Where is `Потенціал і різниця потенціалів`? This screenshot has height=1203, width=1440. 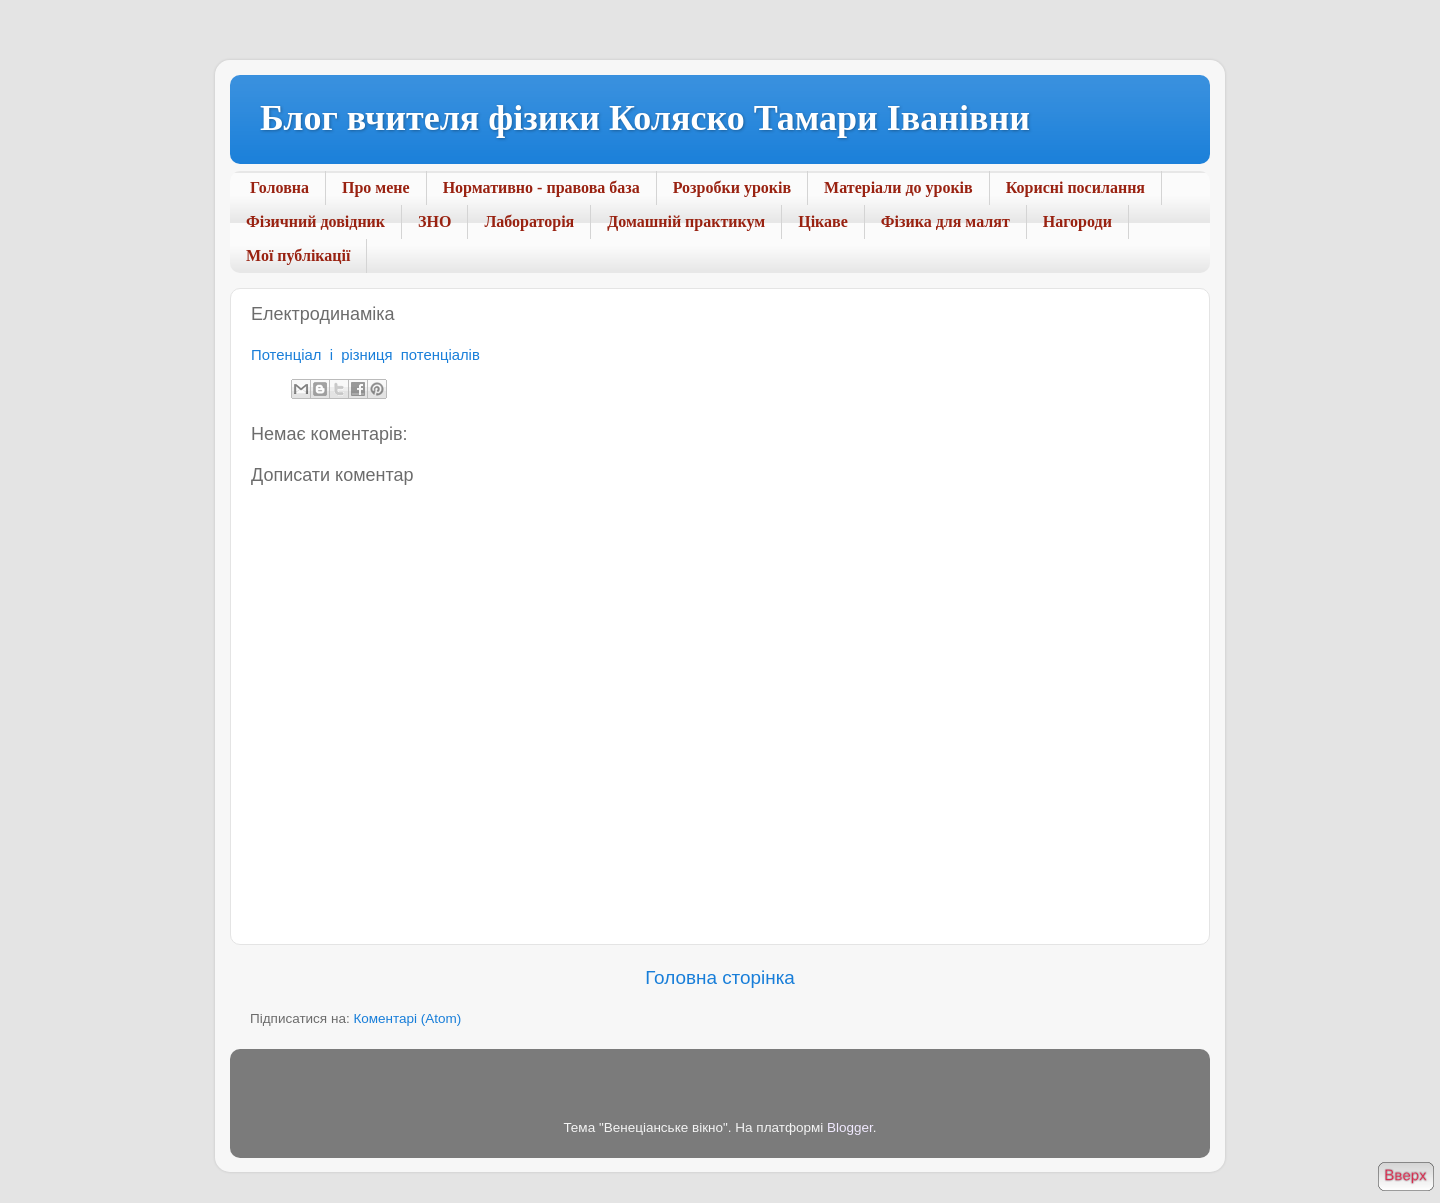
Потенціал і різниця потенціалів is located at coordinates (365, 355).